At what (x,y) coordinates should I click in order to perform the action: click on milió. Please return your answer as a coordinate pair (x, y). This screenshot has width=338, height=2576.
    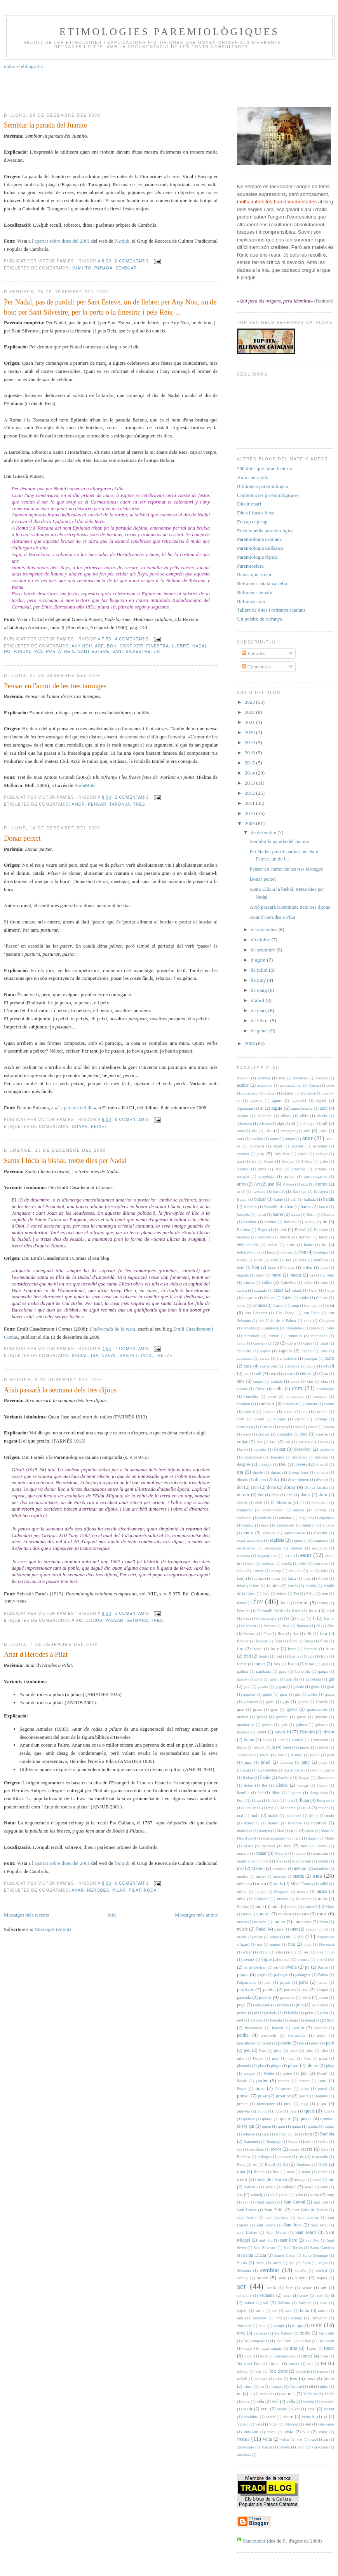
    Looking at the image, I should click on (324, 1884).